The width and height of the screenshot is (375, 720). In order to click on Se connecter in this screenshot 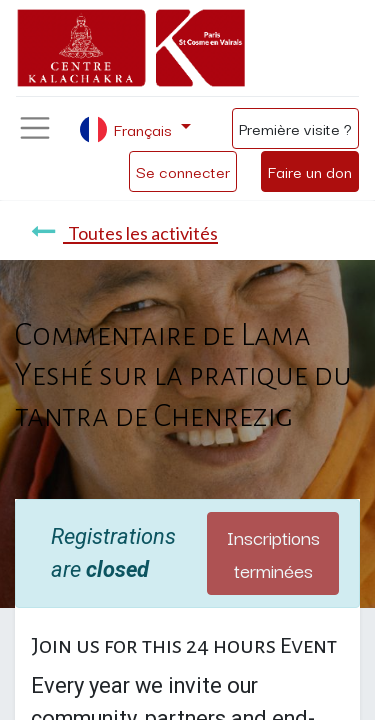, I will do `click(183, 171)`.